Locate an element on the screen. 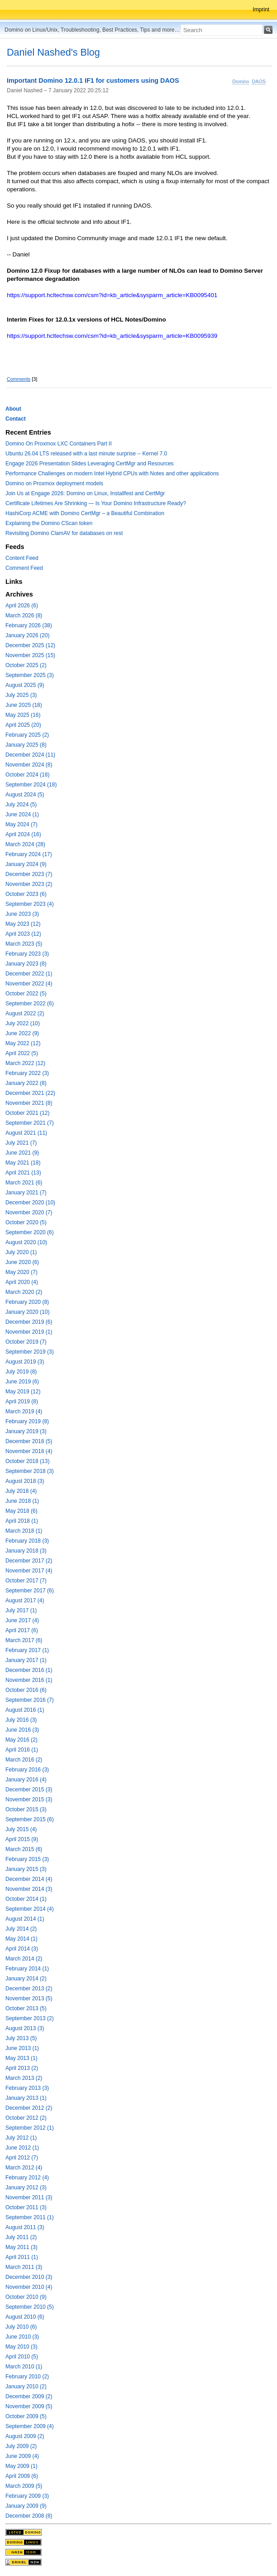 The image size is (277, 2576). Domino is located at coordinates (240, 81).